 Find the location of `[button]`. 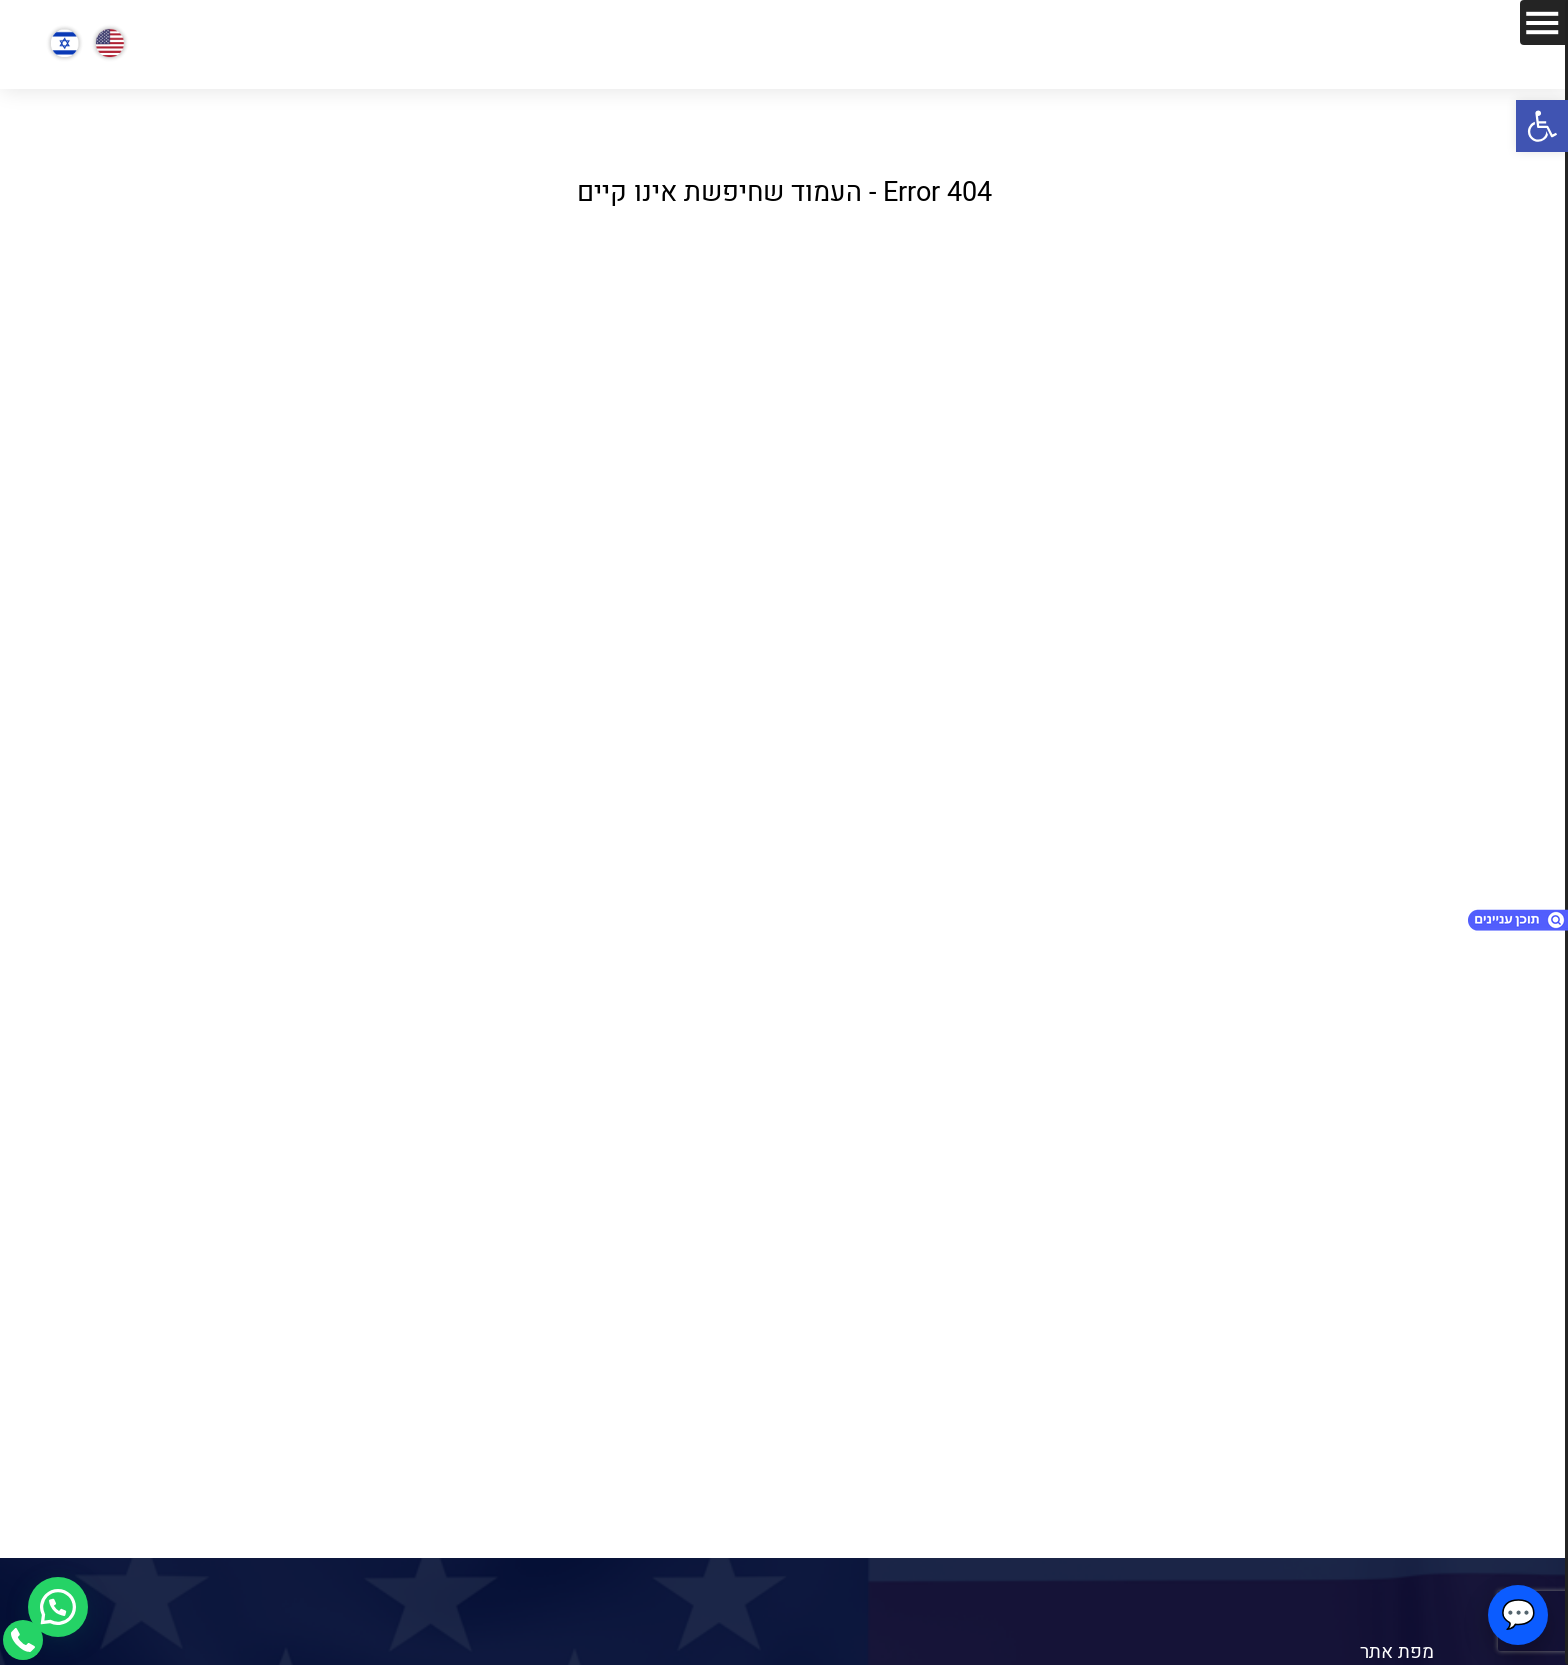

[button] is located at coordinates (1542, 126).